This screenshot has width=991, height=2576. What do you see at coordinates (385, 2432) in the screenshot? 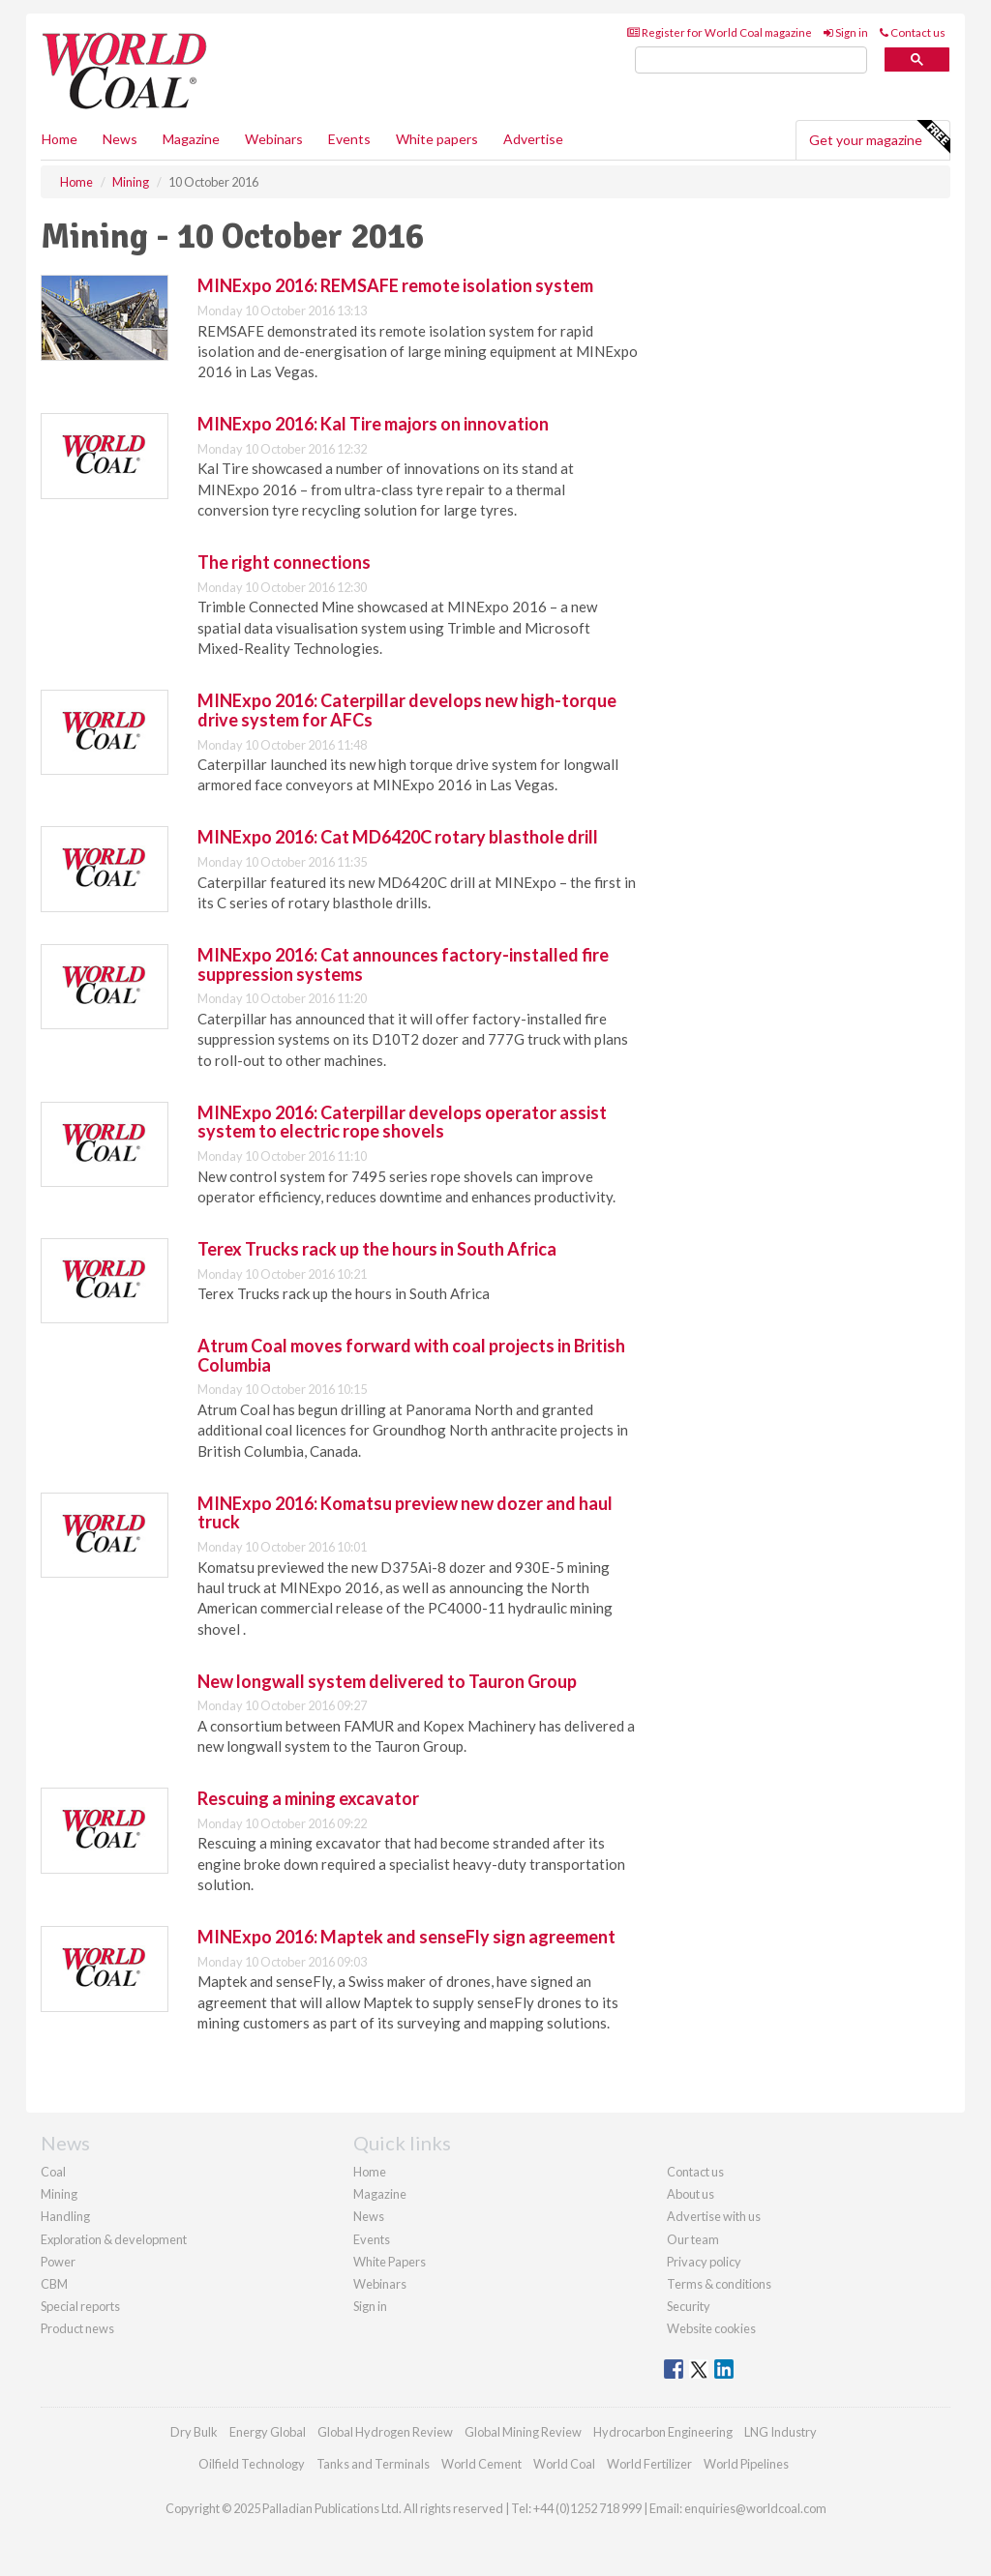
I see `Global Hydrogen Review` at bounding box center [385, 2432].